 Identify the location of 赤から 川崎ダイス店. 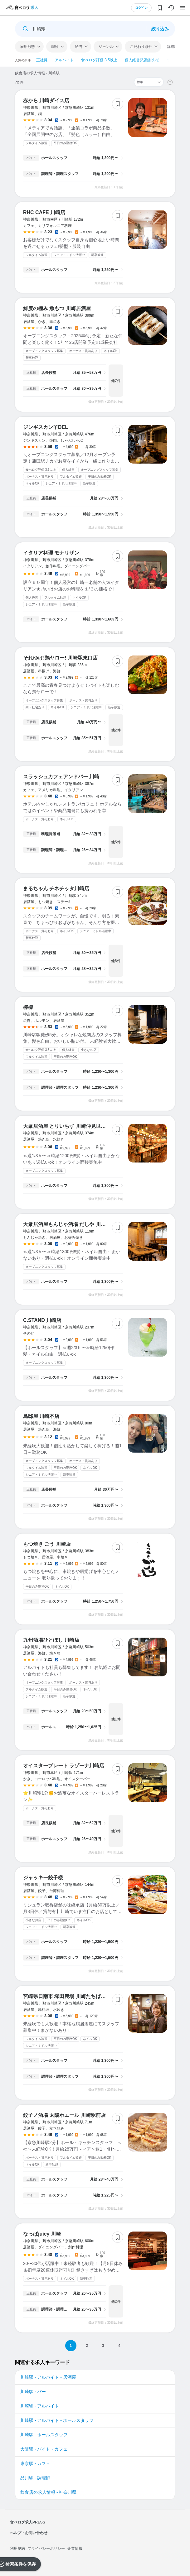
(46, 100).